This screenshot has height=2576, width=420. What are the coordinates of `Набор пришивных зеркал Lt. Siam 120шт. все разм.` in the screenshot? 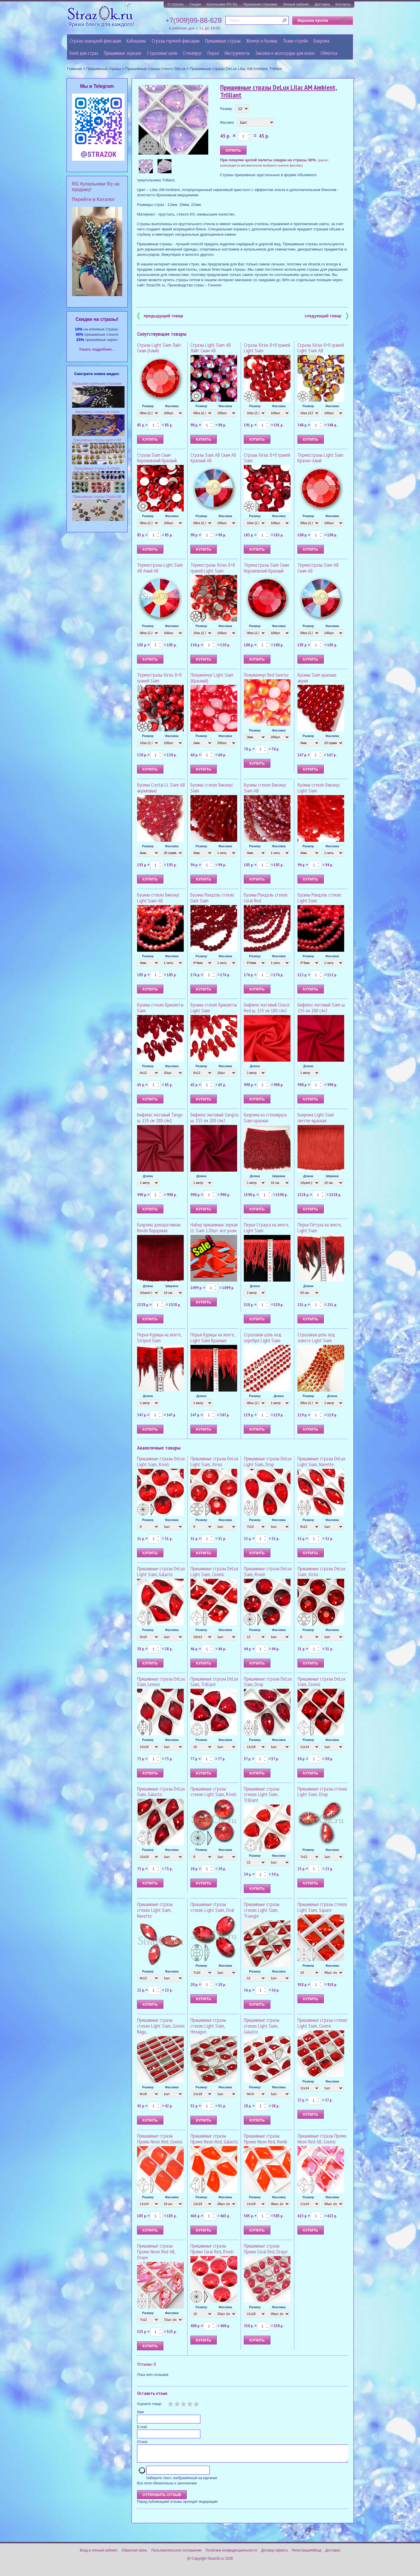 It's located at (214, 1227).